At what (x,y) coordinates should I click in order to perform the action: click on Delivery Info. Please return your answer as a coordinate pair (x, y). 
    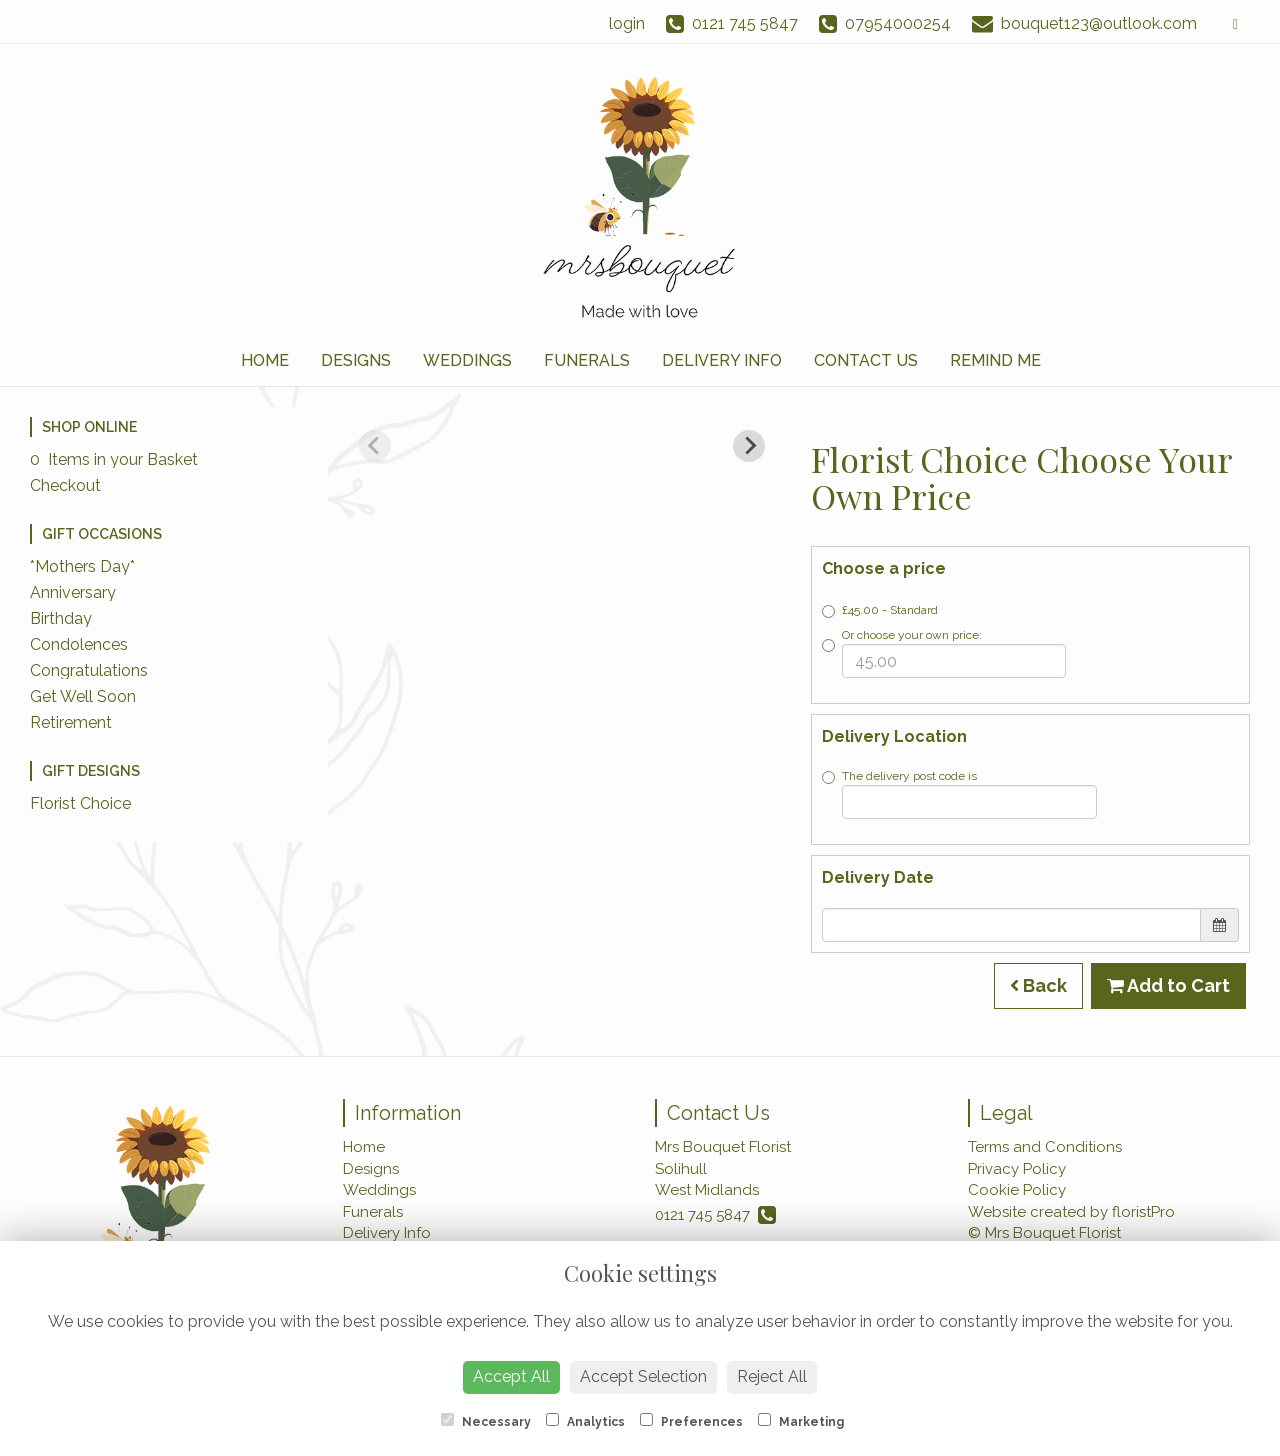
    Looking at the image, I should click on (722, 360).